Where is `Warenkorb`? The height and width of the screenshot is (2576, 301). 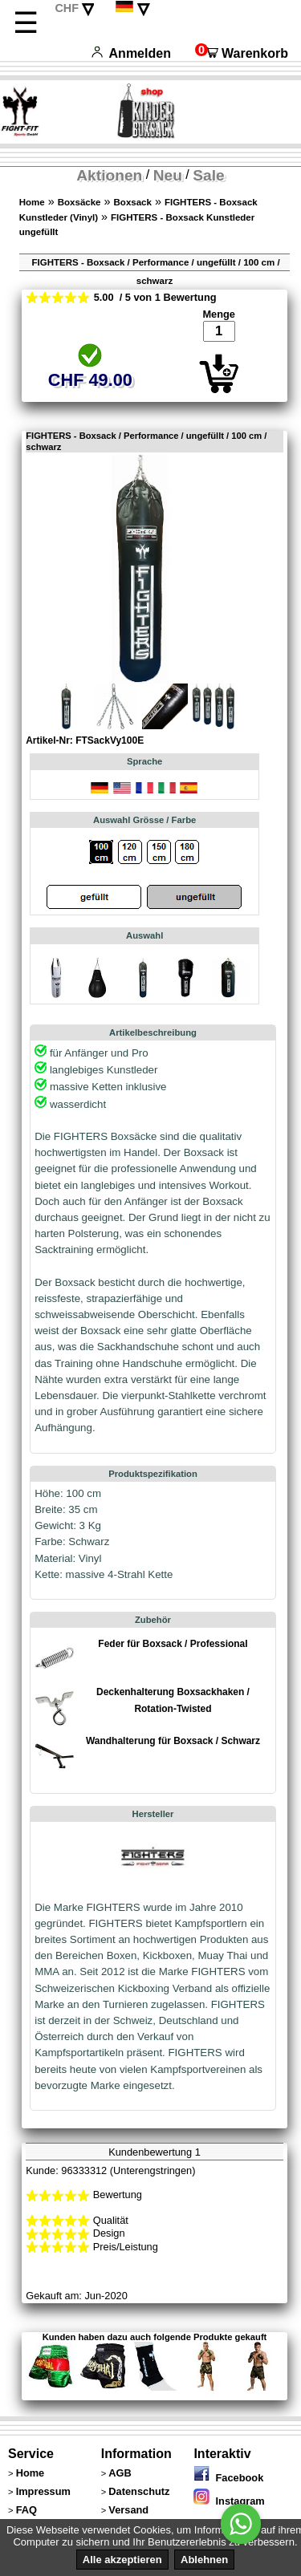 Warenkorb is located at coordinates (241, 53).